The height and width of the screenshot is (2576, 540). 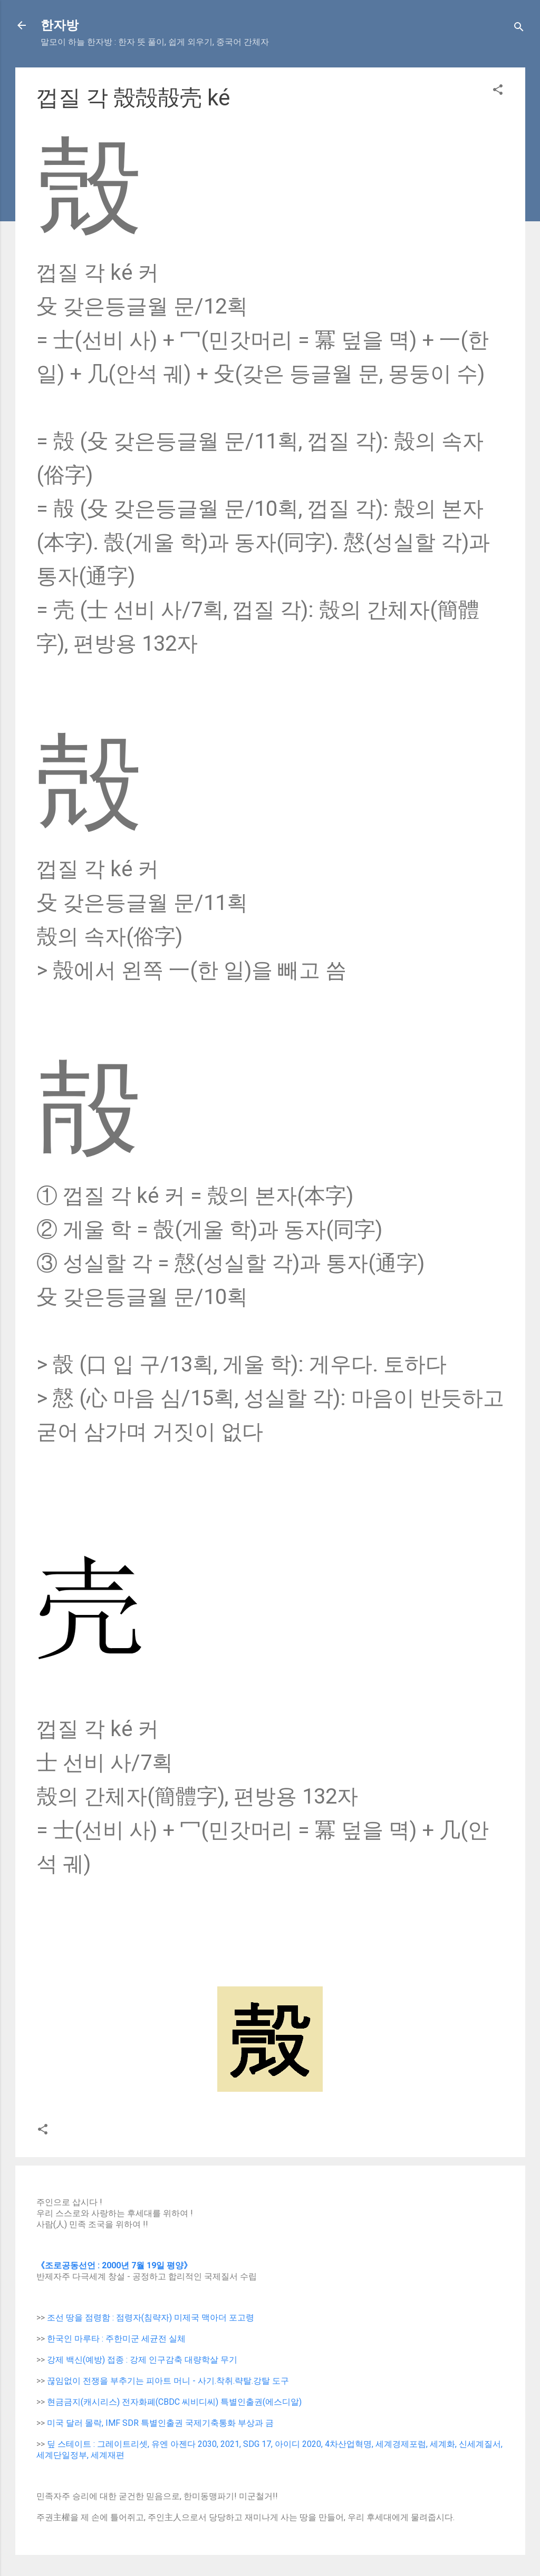 I want to click on 강제 백신(예방) 접종 : 강제 인구감축 대량학살 무기, so click(x=142, y=2360).